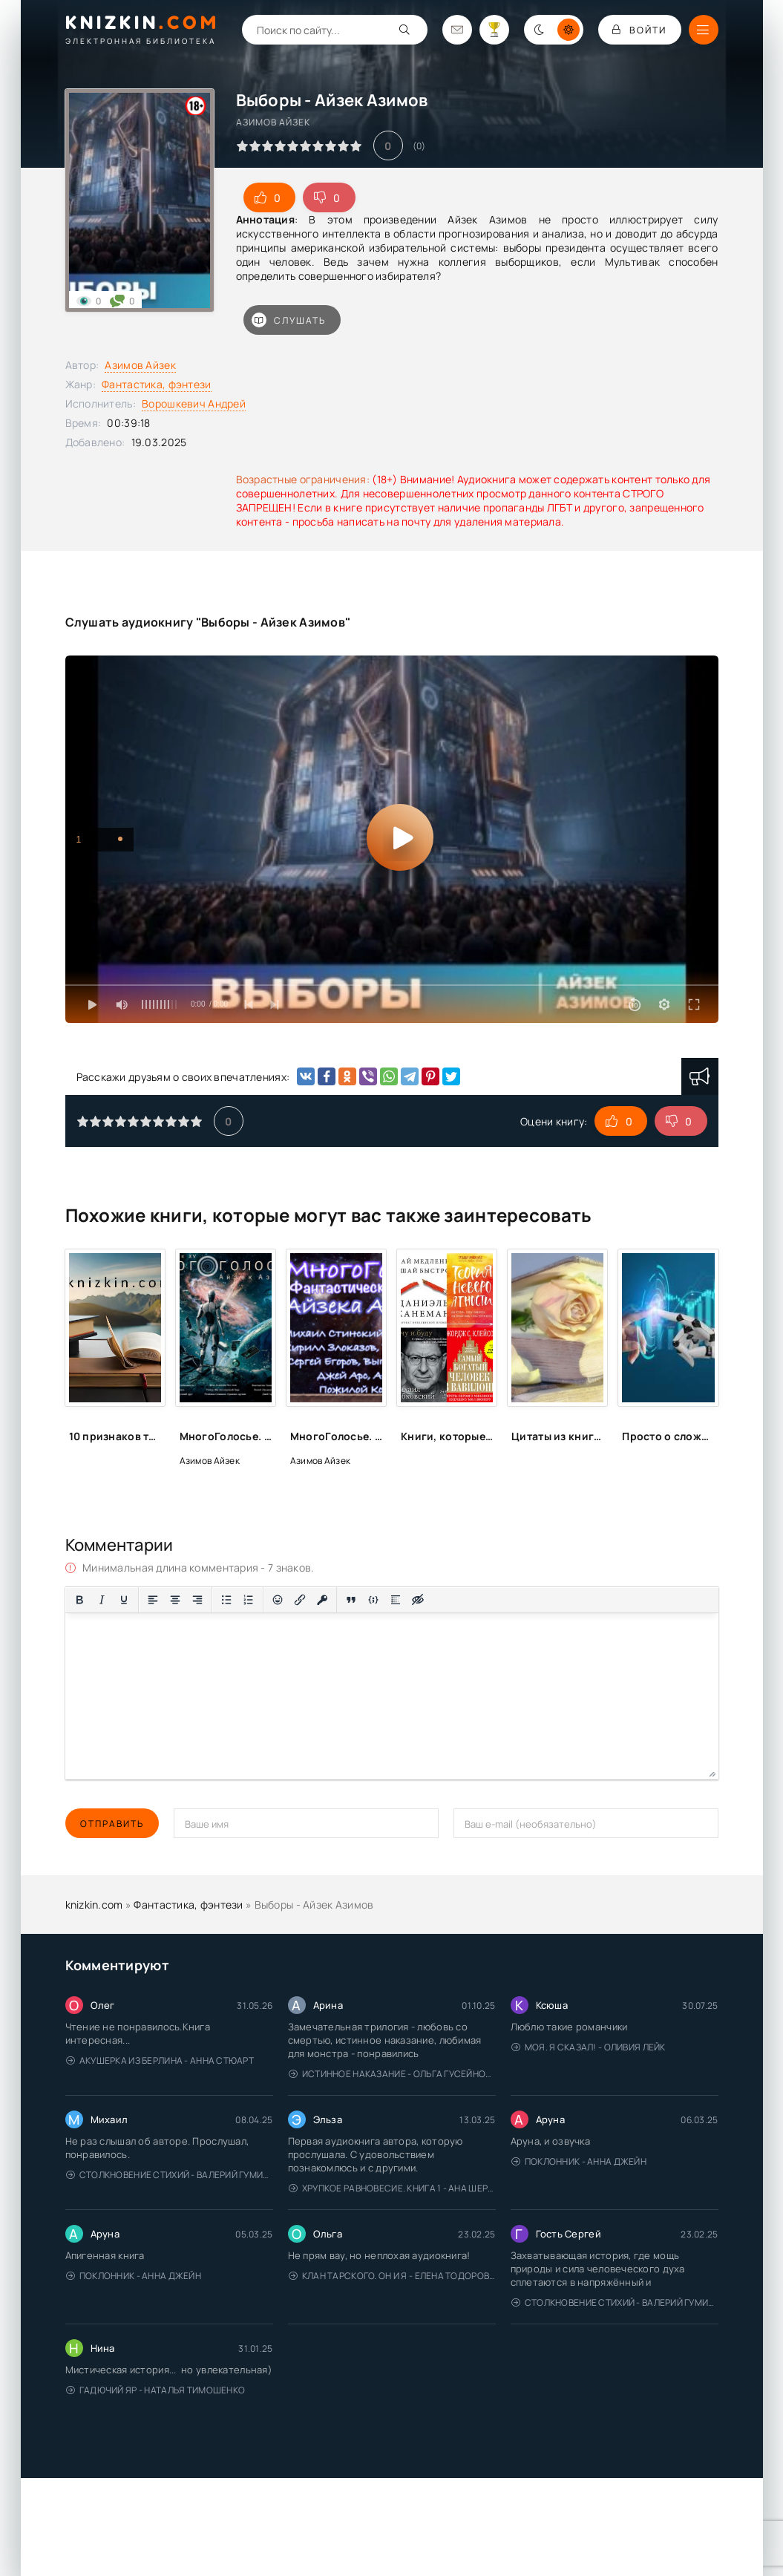 Image resolution: width=783 pixels, height=2576 pixels. I want to click on [Подчеркивание], so click(124, 1600).